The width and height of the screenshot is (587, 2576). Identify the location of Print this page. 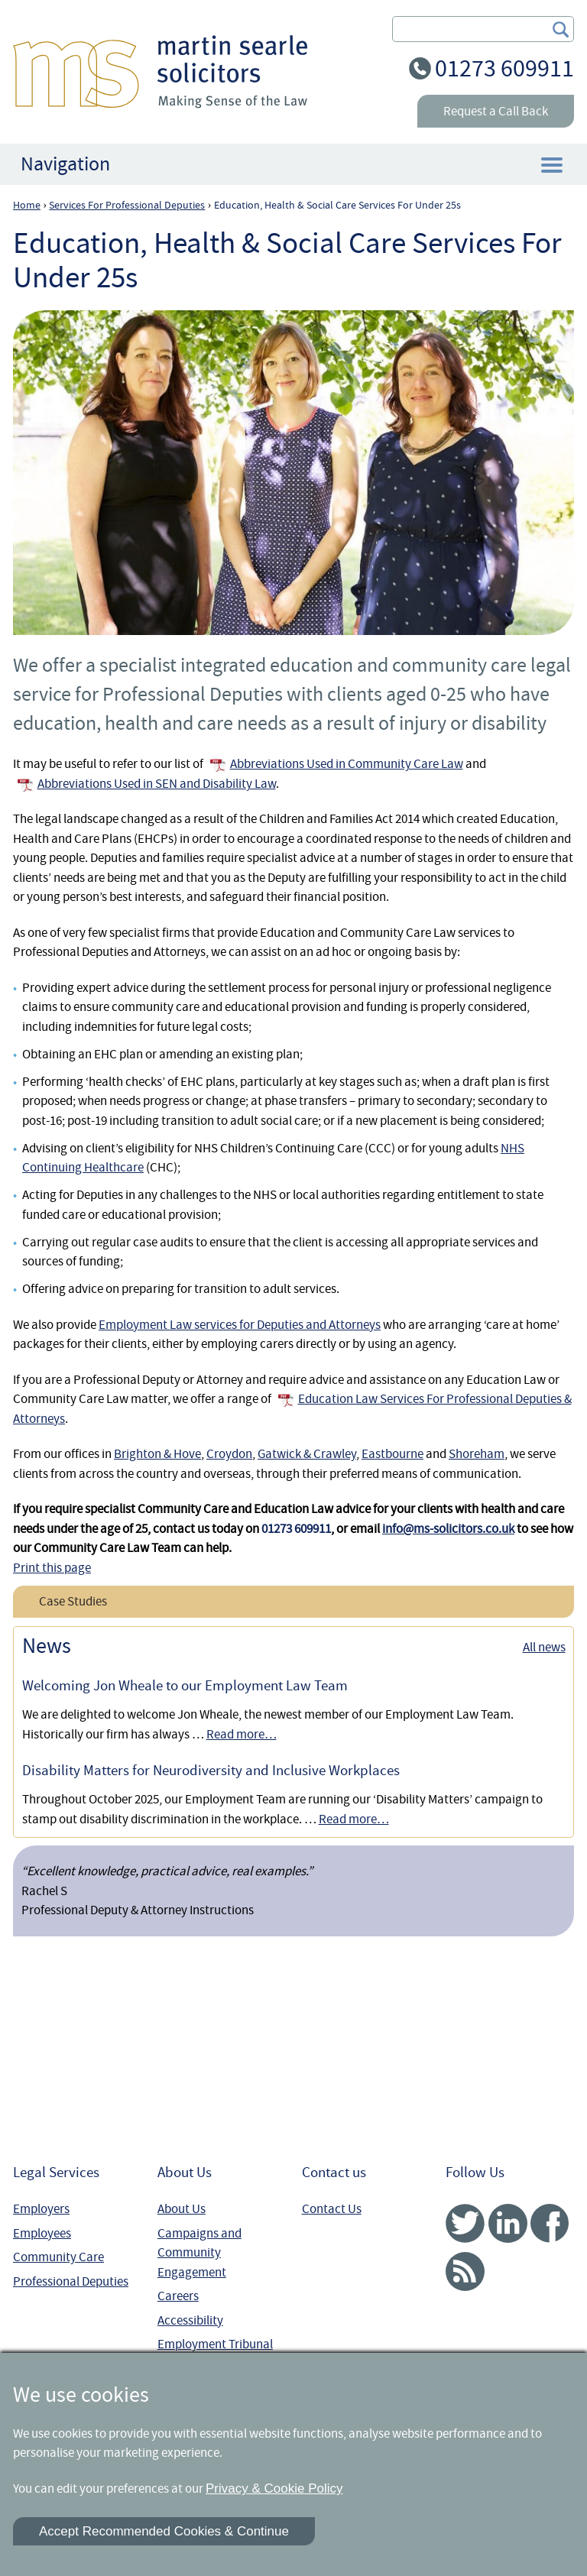
(52, 1568).